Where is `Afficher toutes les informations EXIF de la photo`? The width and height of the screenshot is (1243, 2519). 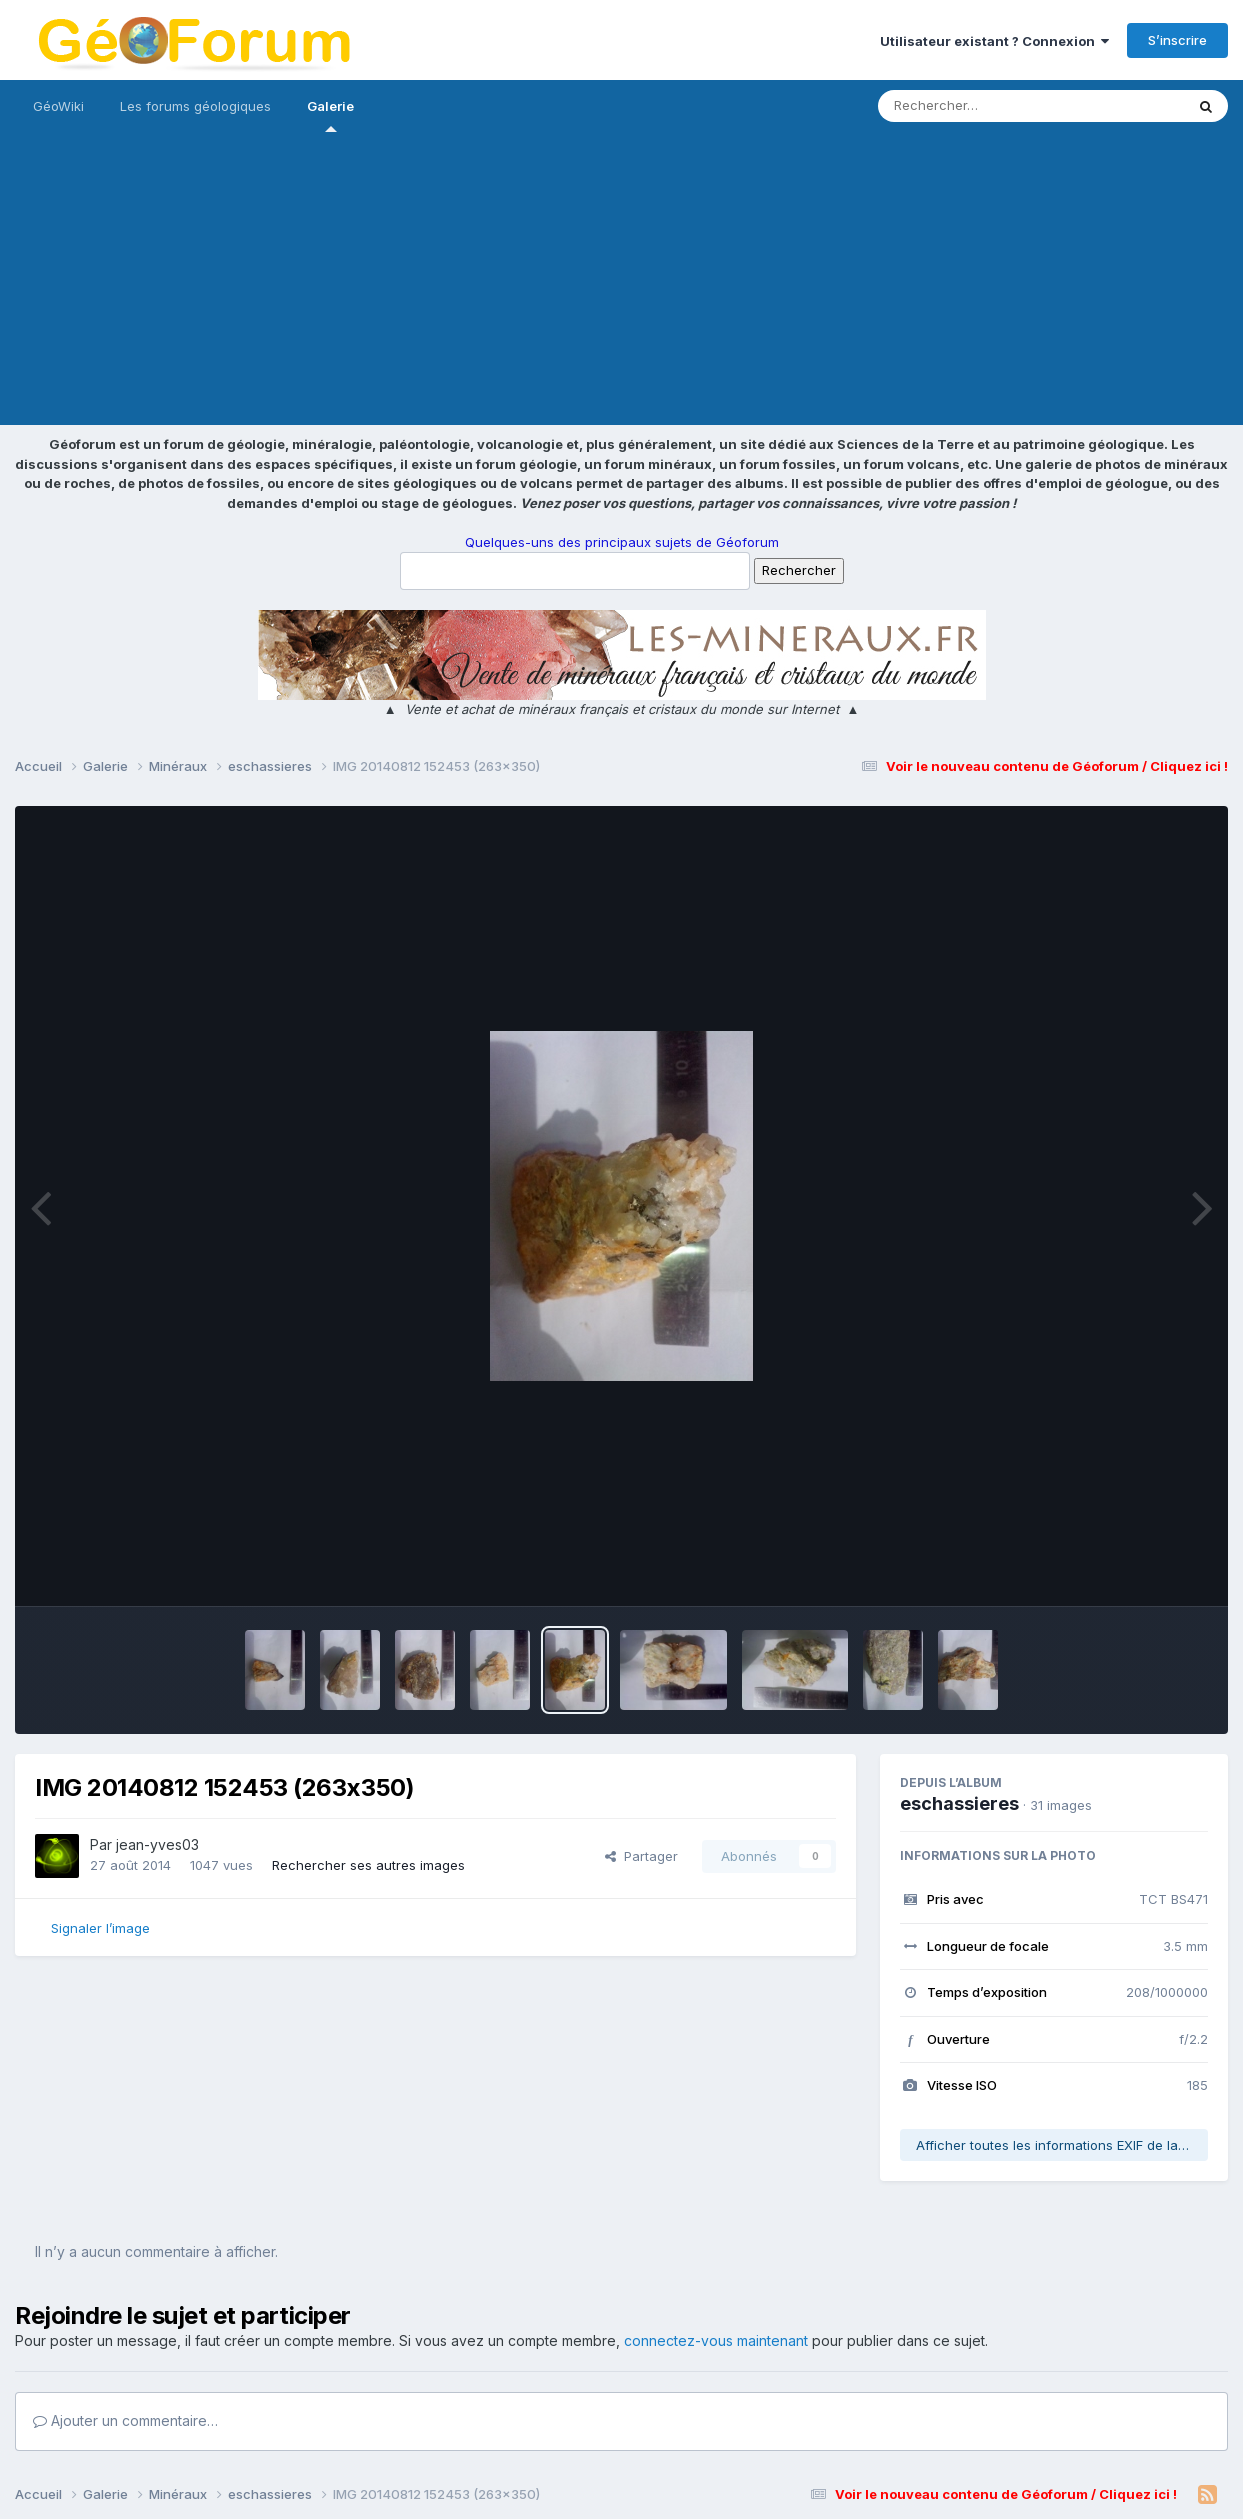 Afficher toutes les informations EXIF de la photo is located at coordinates (1062, 2145).